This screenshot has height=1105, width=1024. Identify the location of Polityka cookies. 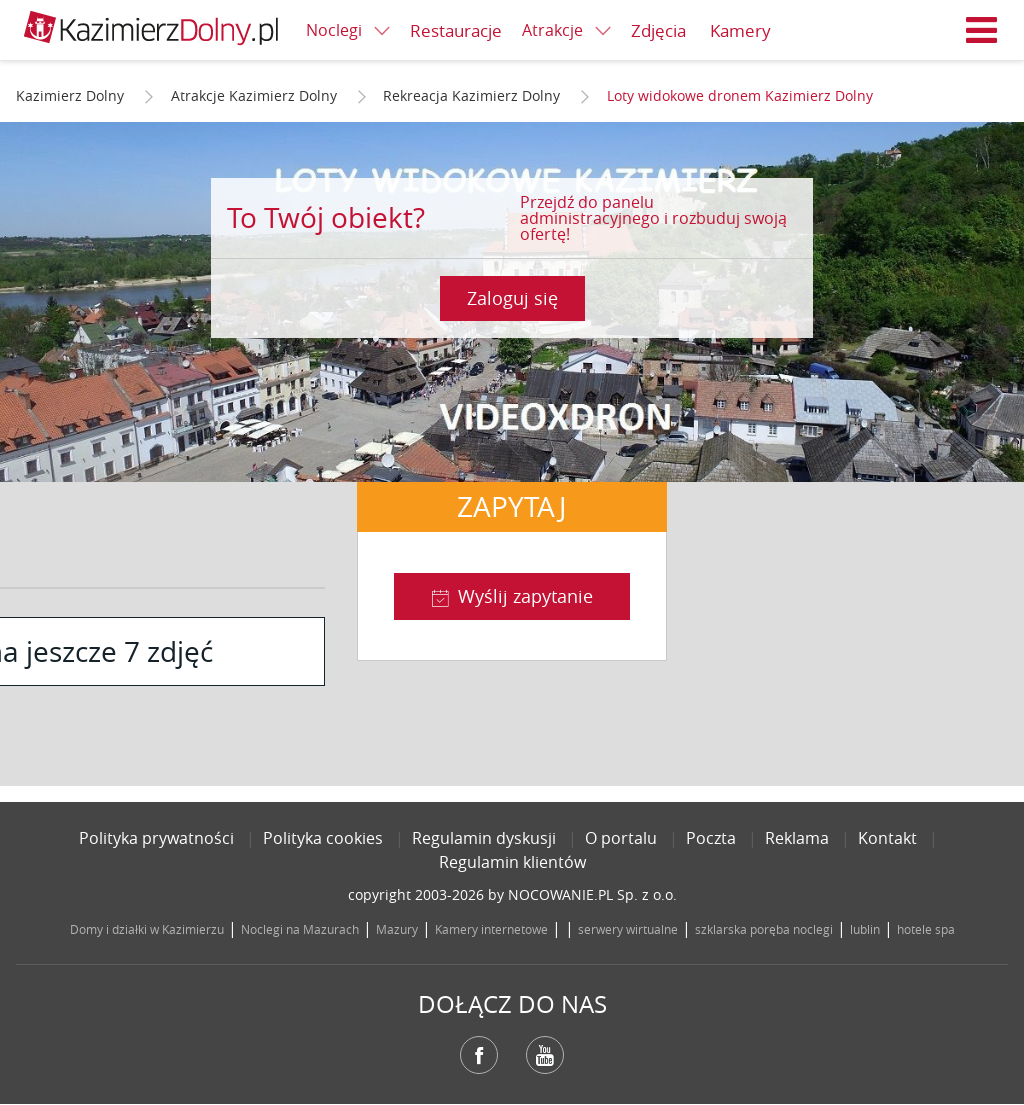
(323, 838).